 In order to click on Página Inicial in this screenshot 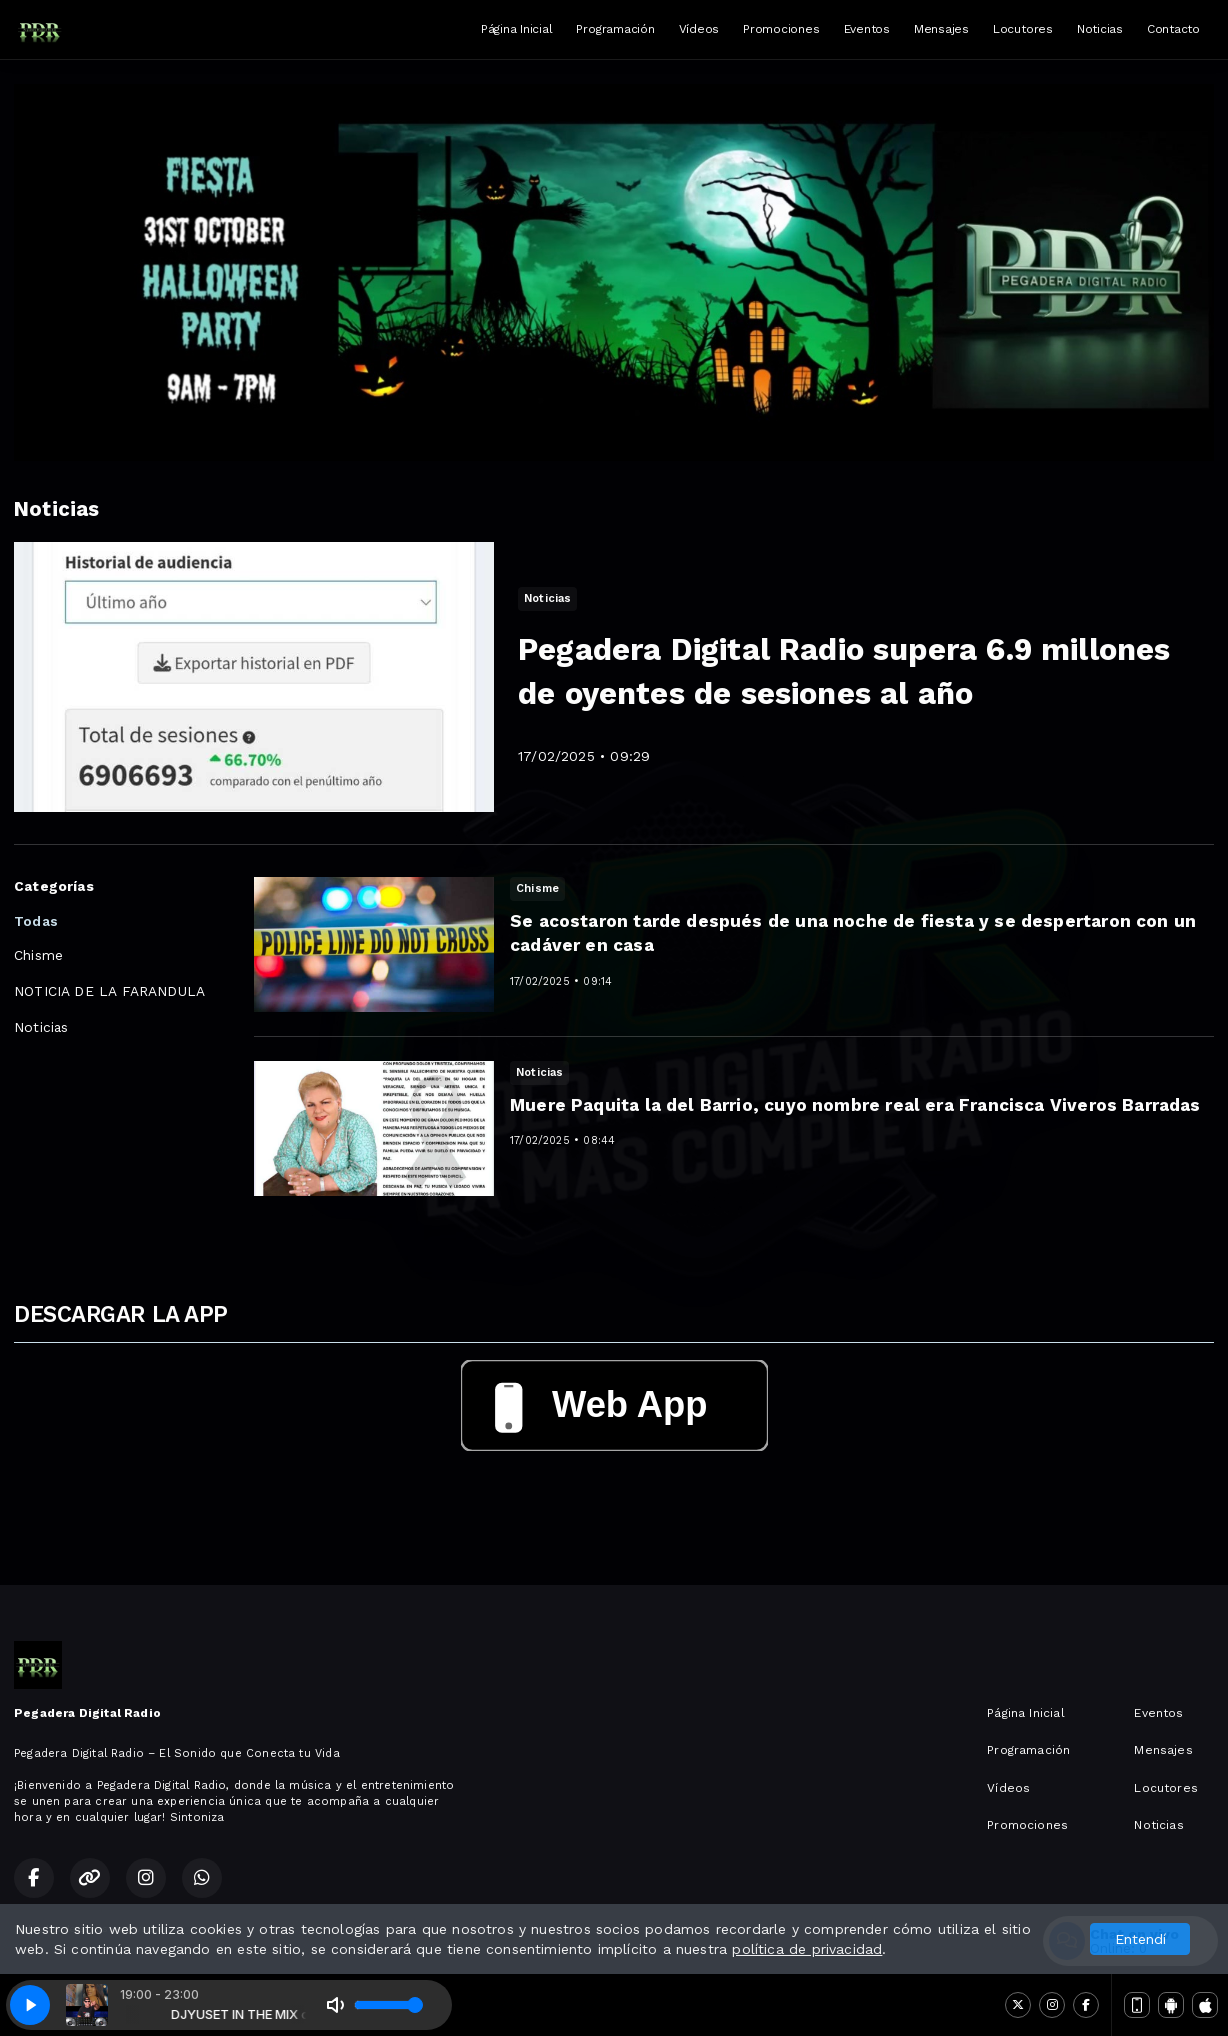, I will do `click(517, 29)`.